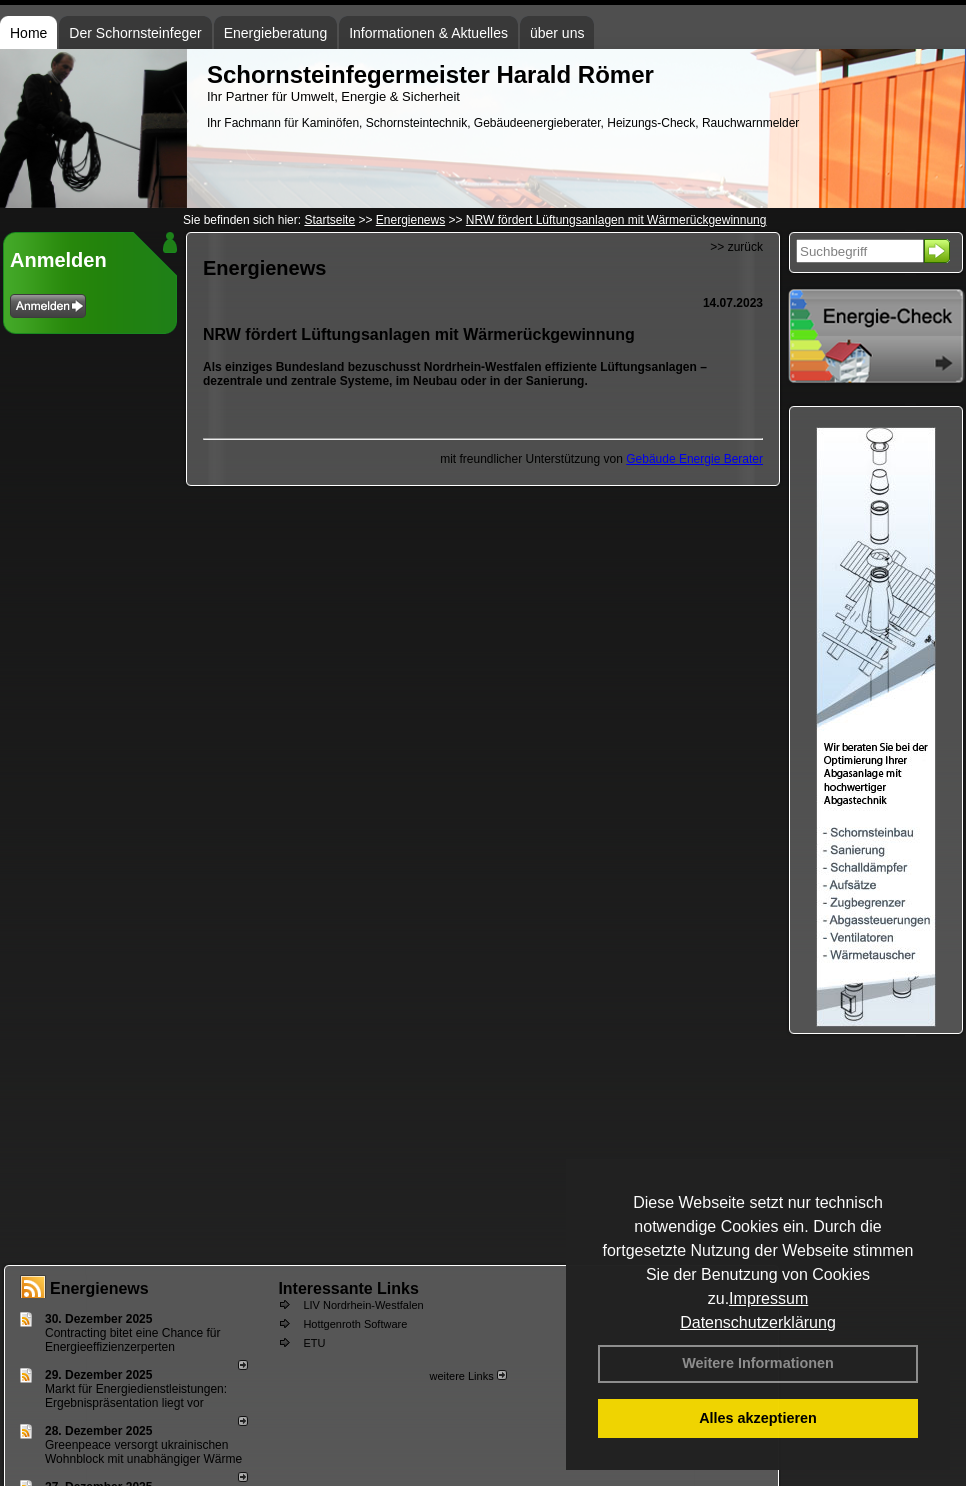 This screenshot has width=966, height=1486. Describe the element at coordinates (758, 1322) in the screenshot. I see `Datenschutzerklärung` at that location.